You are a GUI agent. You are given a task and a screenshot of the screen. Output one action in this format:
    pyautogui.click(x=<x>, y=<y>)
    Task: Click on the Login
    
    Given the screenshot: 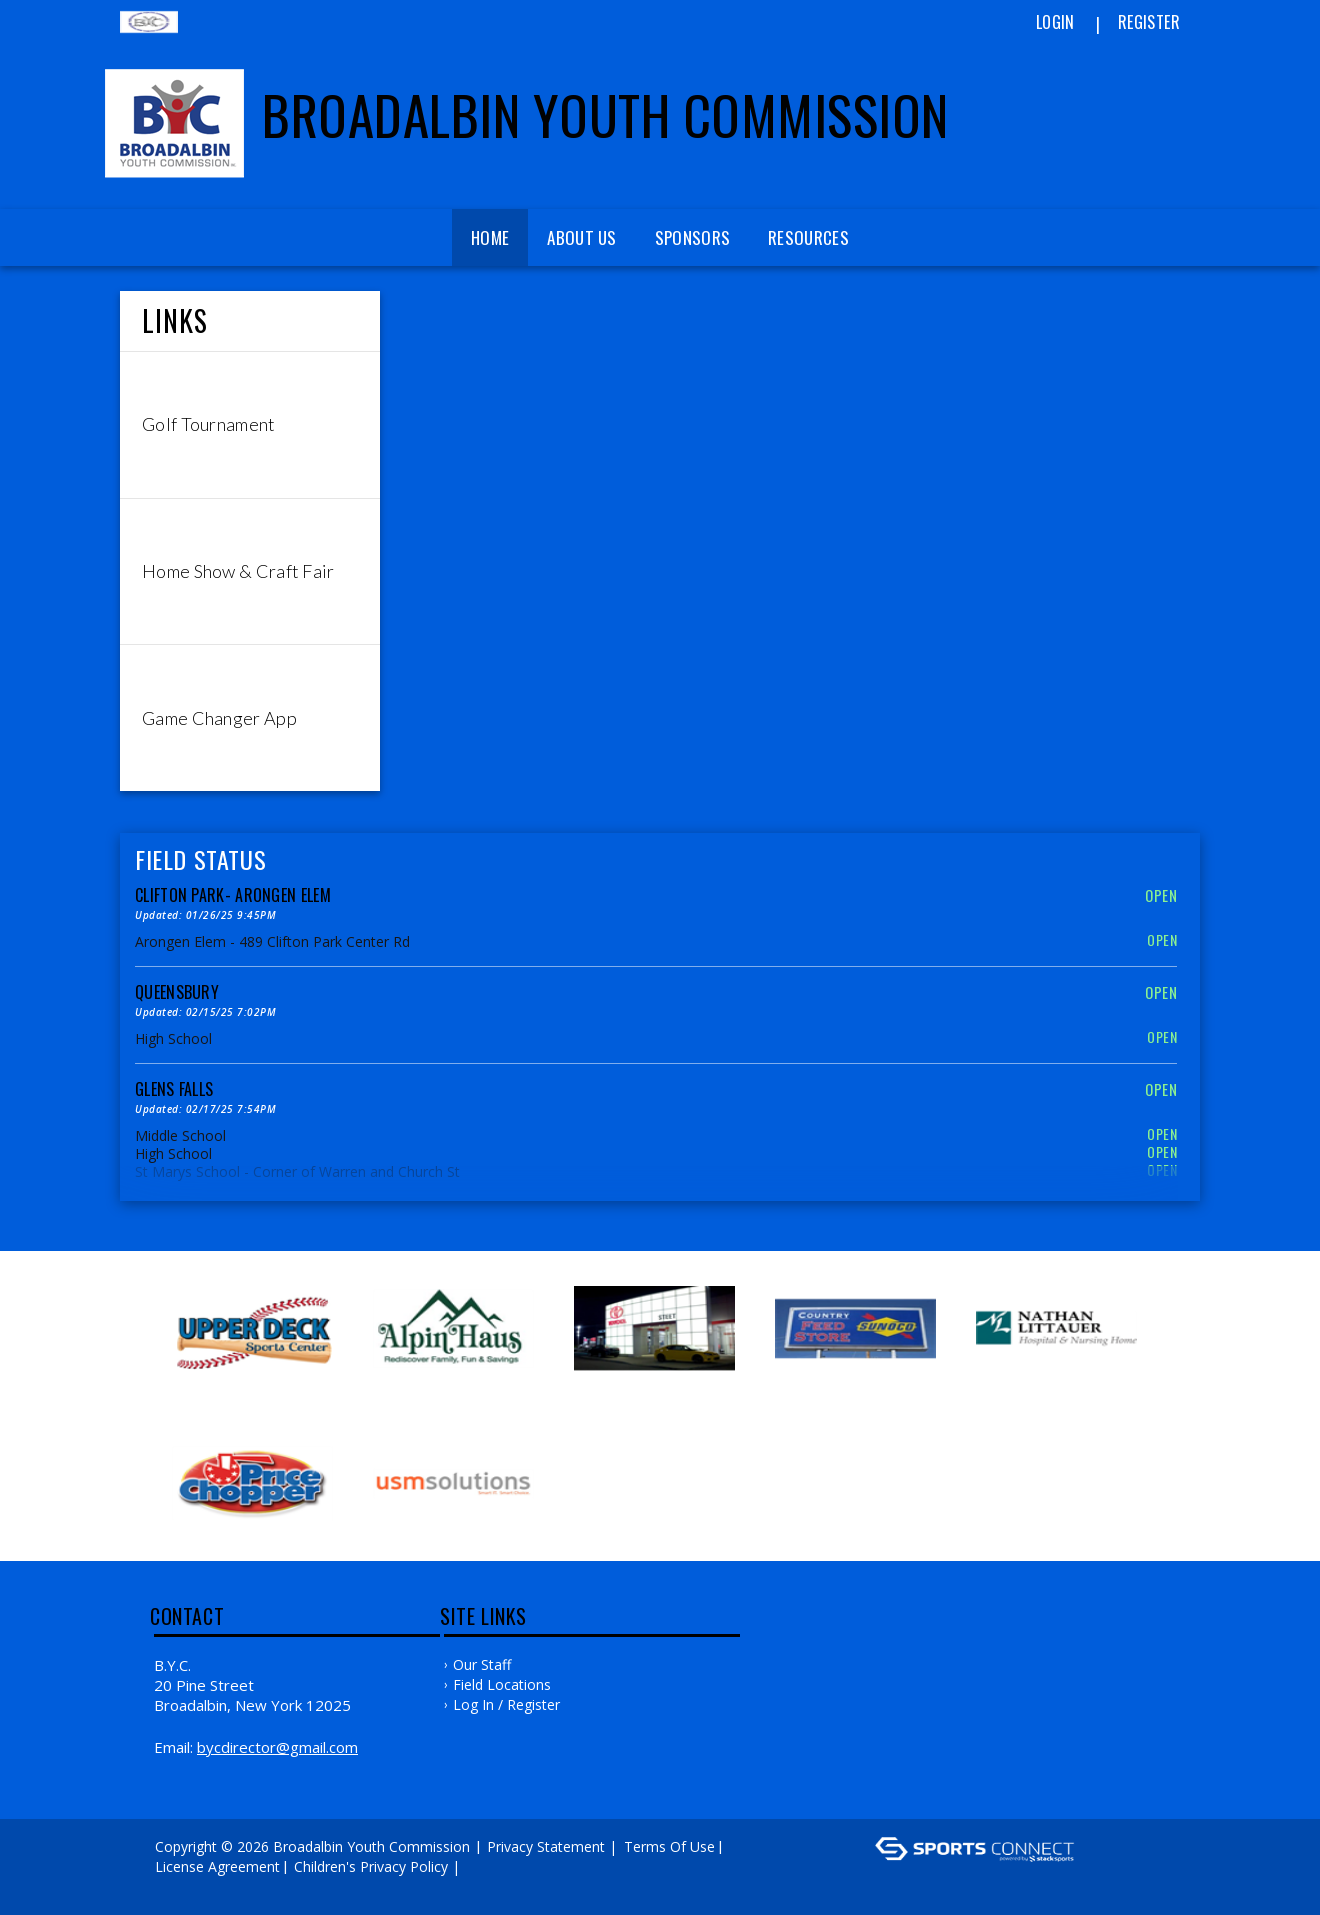 What is the action you would take?
    pyautogui.click(x=1055, y=22)
    